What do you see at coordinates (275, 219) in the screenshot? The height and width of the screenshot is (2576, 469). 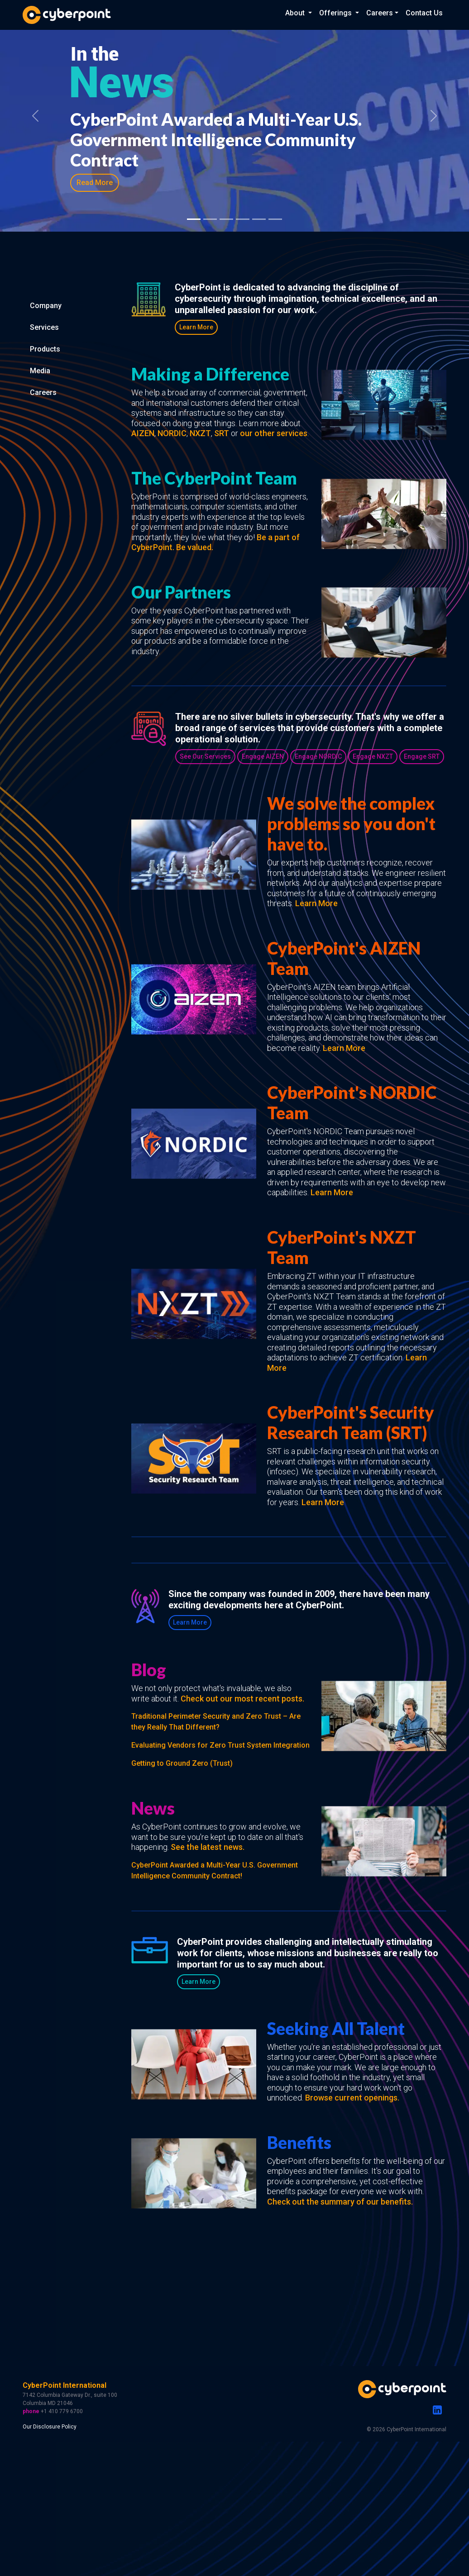 I see `[Slide 7]` at bounding box center [275, 219].